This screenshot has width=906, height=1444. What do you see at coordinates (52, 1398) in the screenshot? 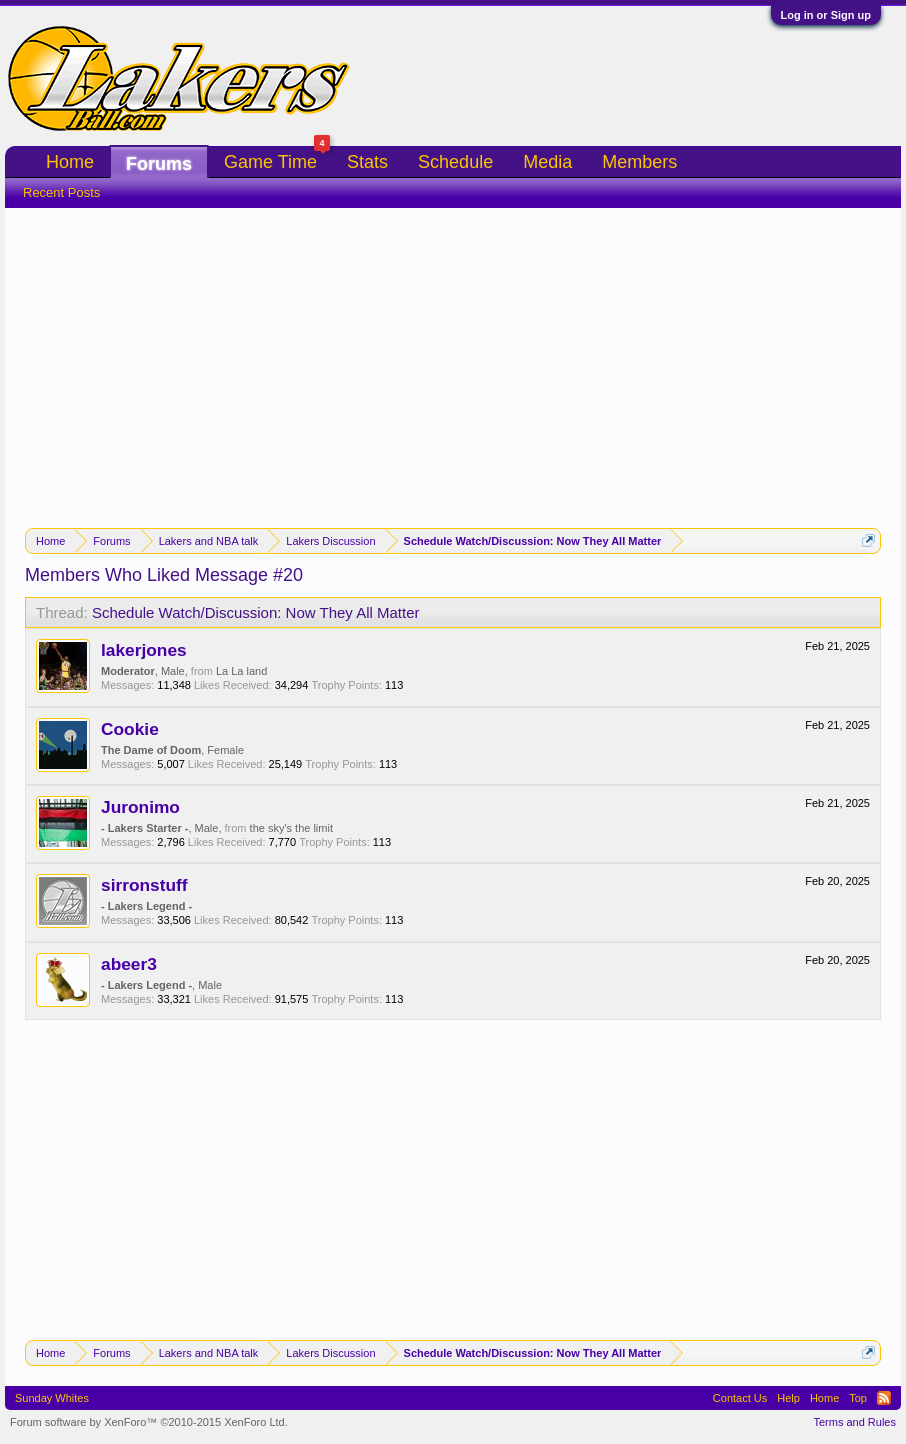
I see `Sunday Whites` at bounding box center [52, 1398].